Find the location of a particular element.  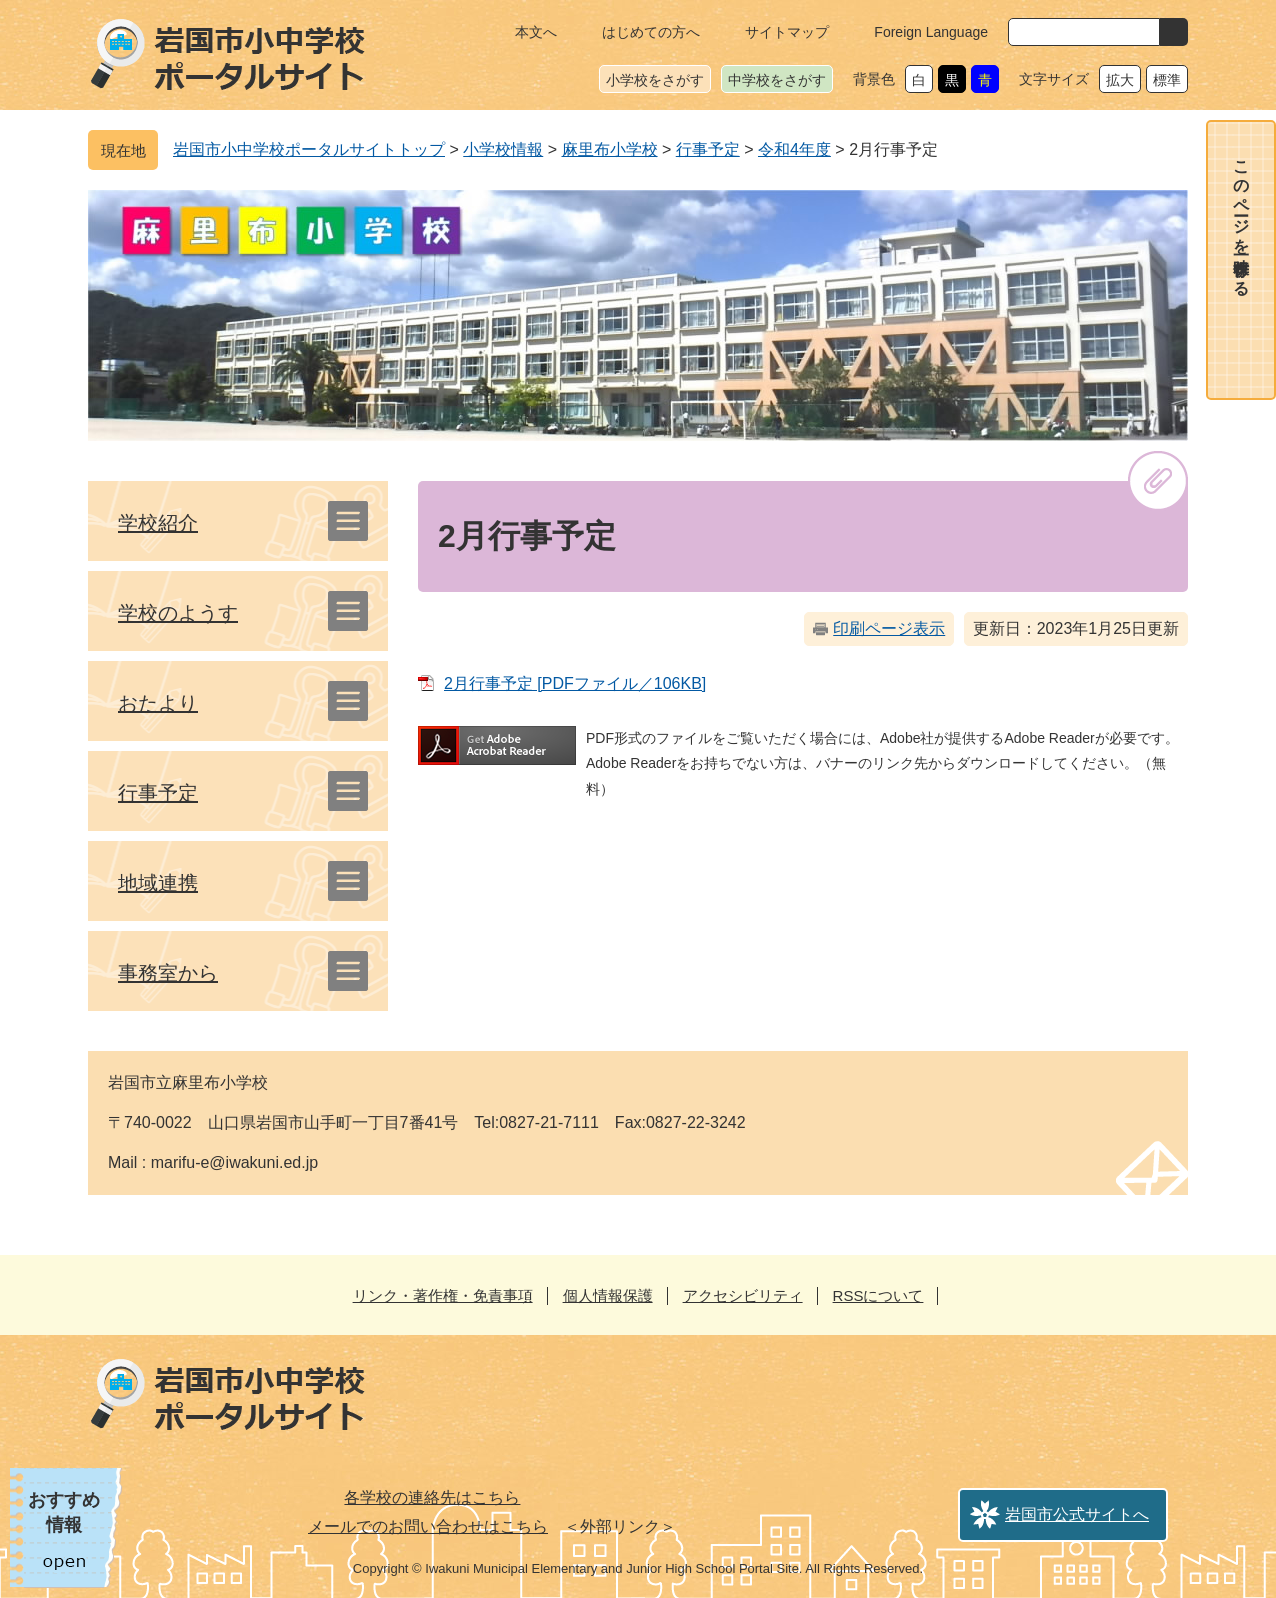

サイトマップ is located at coordinates (787, 32).